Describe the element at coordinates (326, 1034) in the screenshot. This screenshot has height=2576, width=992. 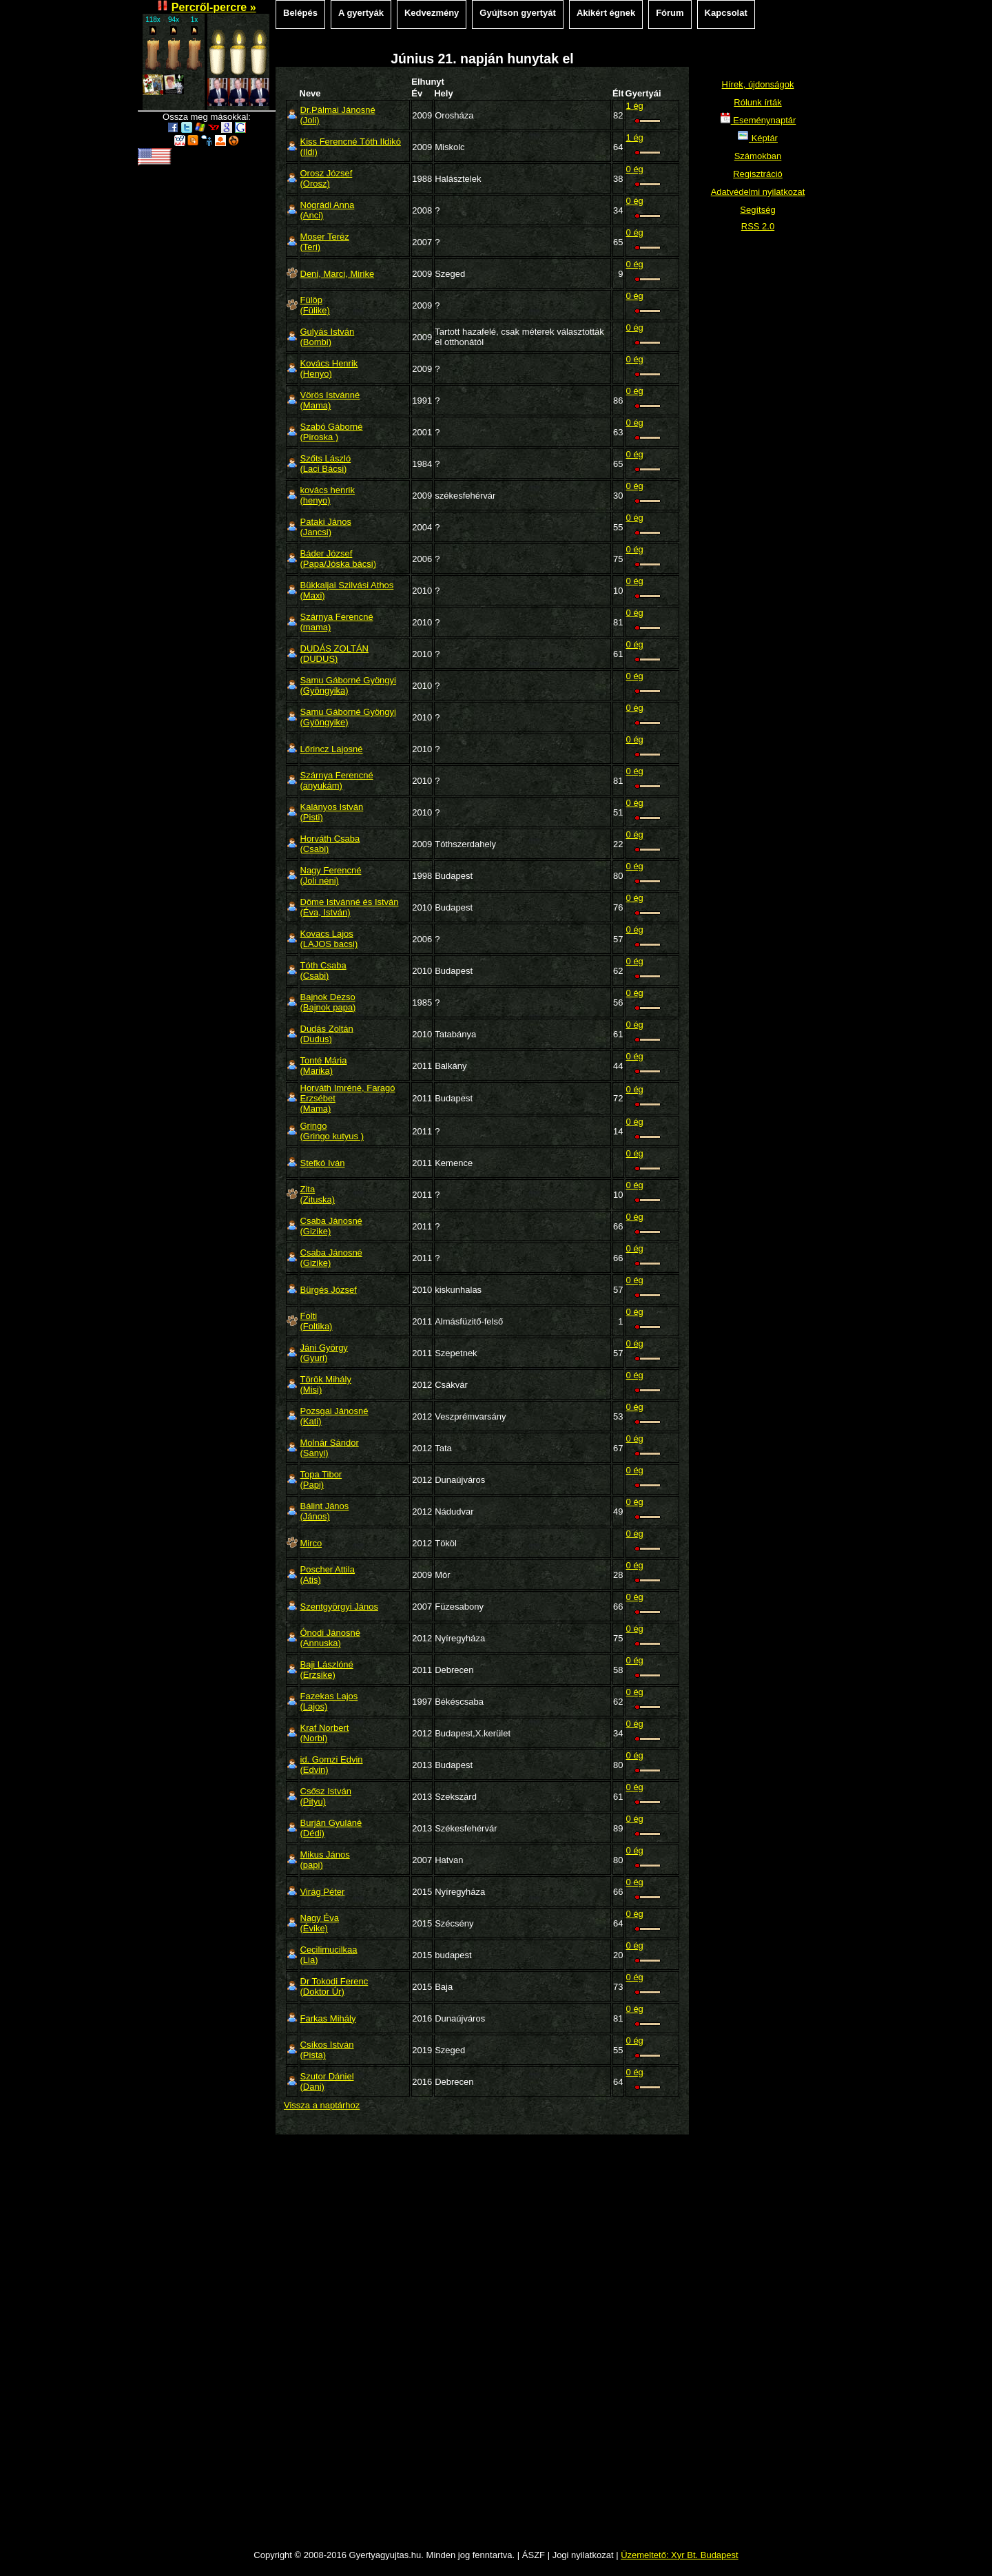
I see `Dudás Zoltán(Dudus)` at that location.